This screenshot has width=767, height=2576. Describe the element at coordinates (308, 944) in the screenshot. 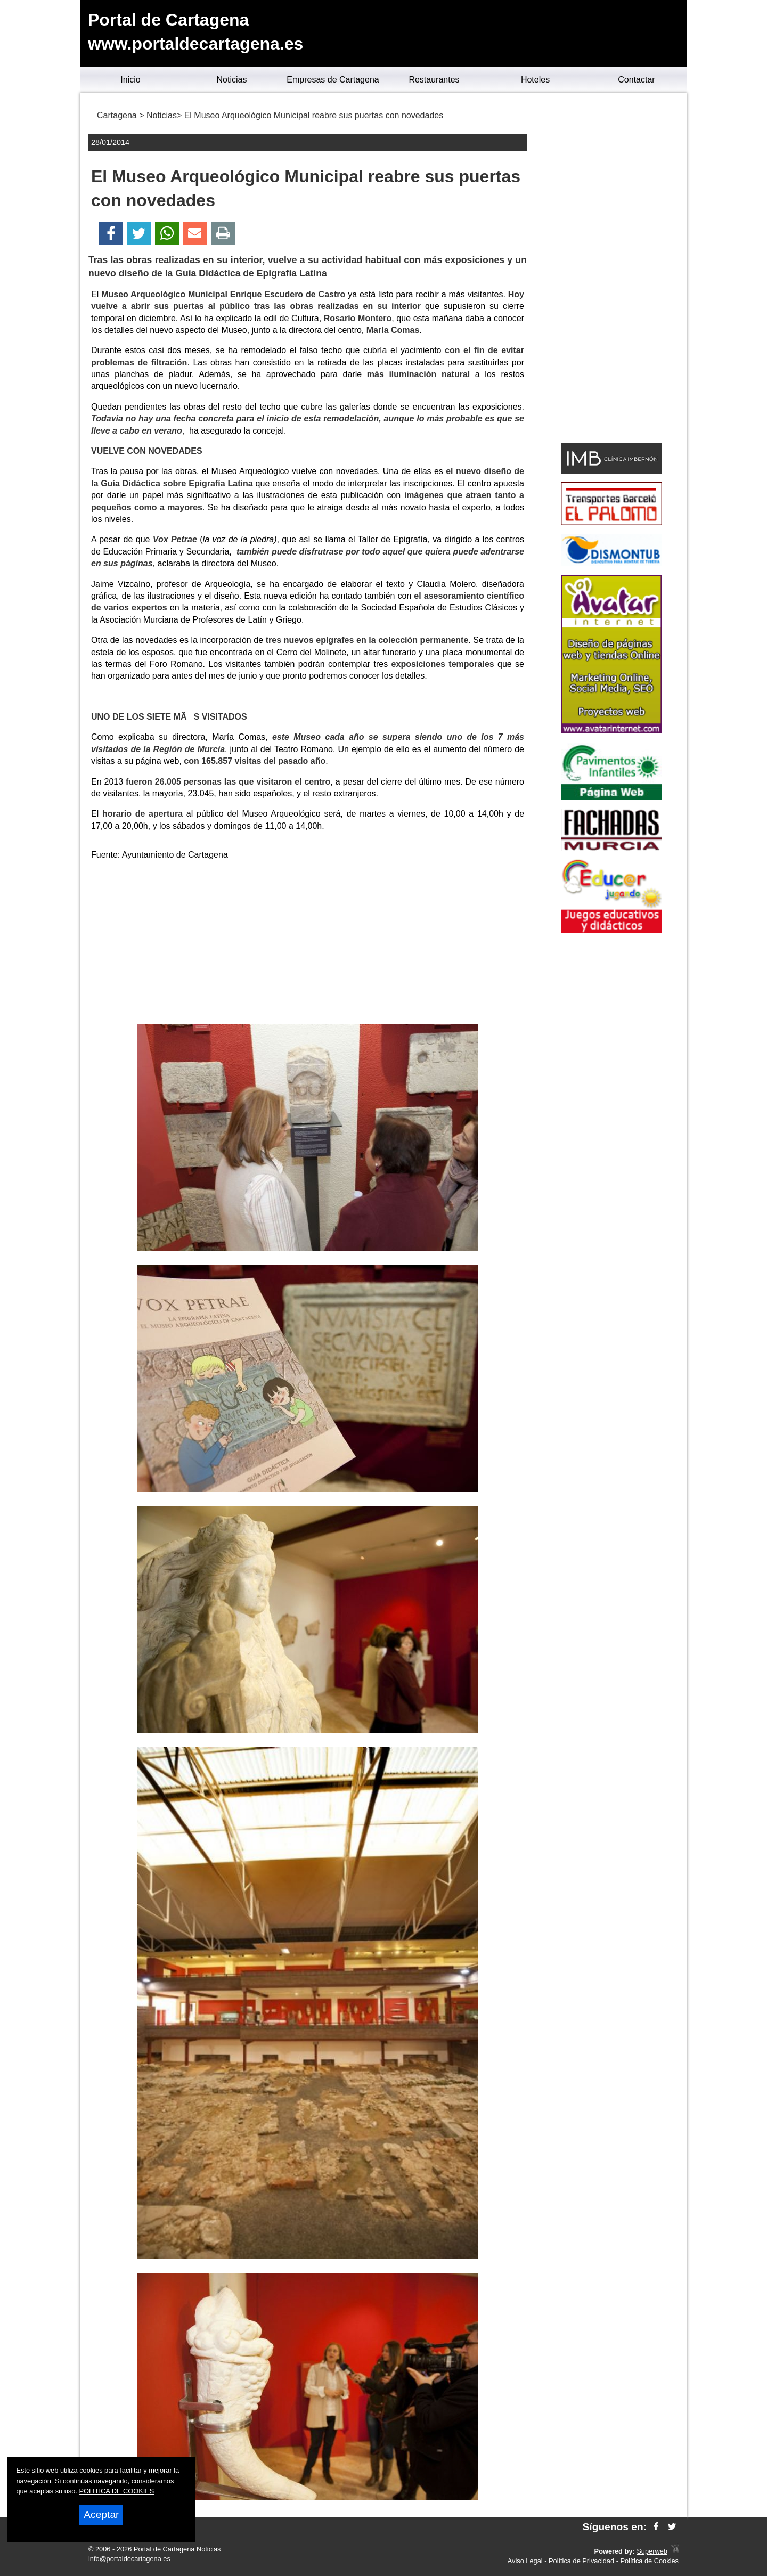

I see `[Advertisement]` at that location.